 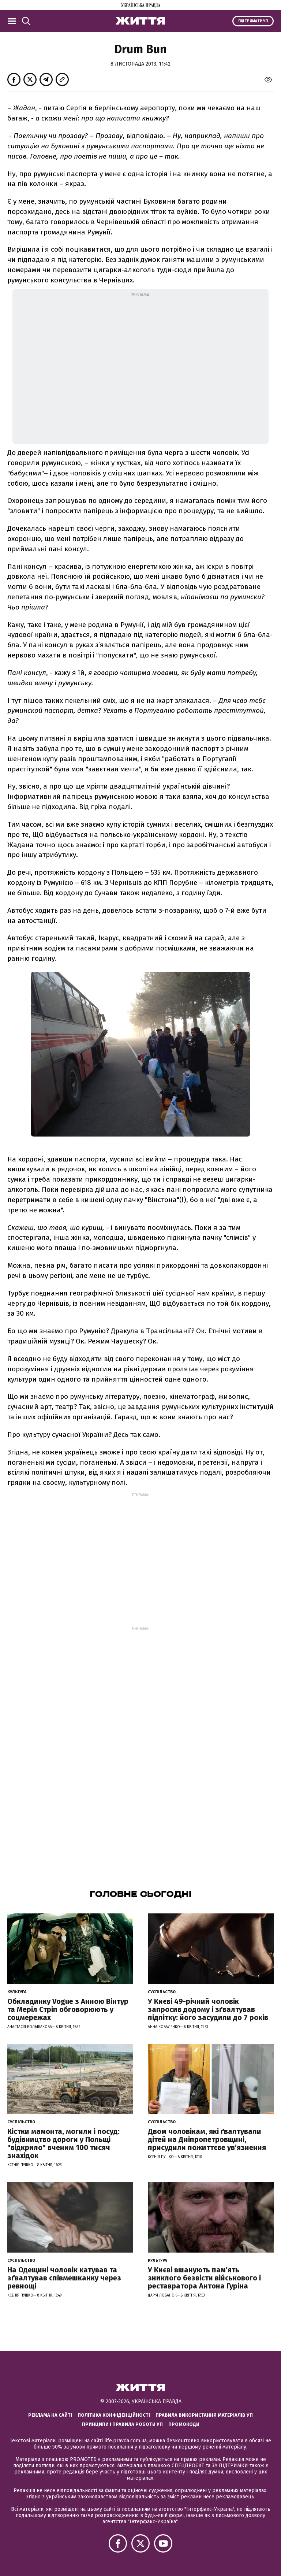 What do you see at coordinates (204, 2415) in the screenshot?
I see `Правила використання матеріалів УП` at bounding box center [204, 2415].